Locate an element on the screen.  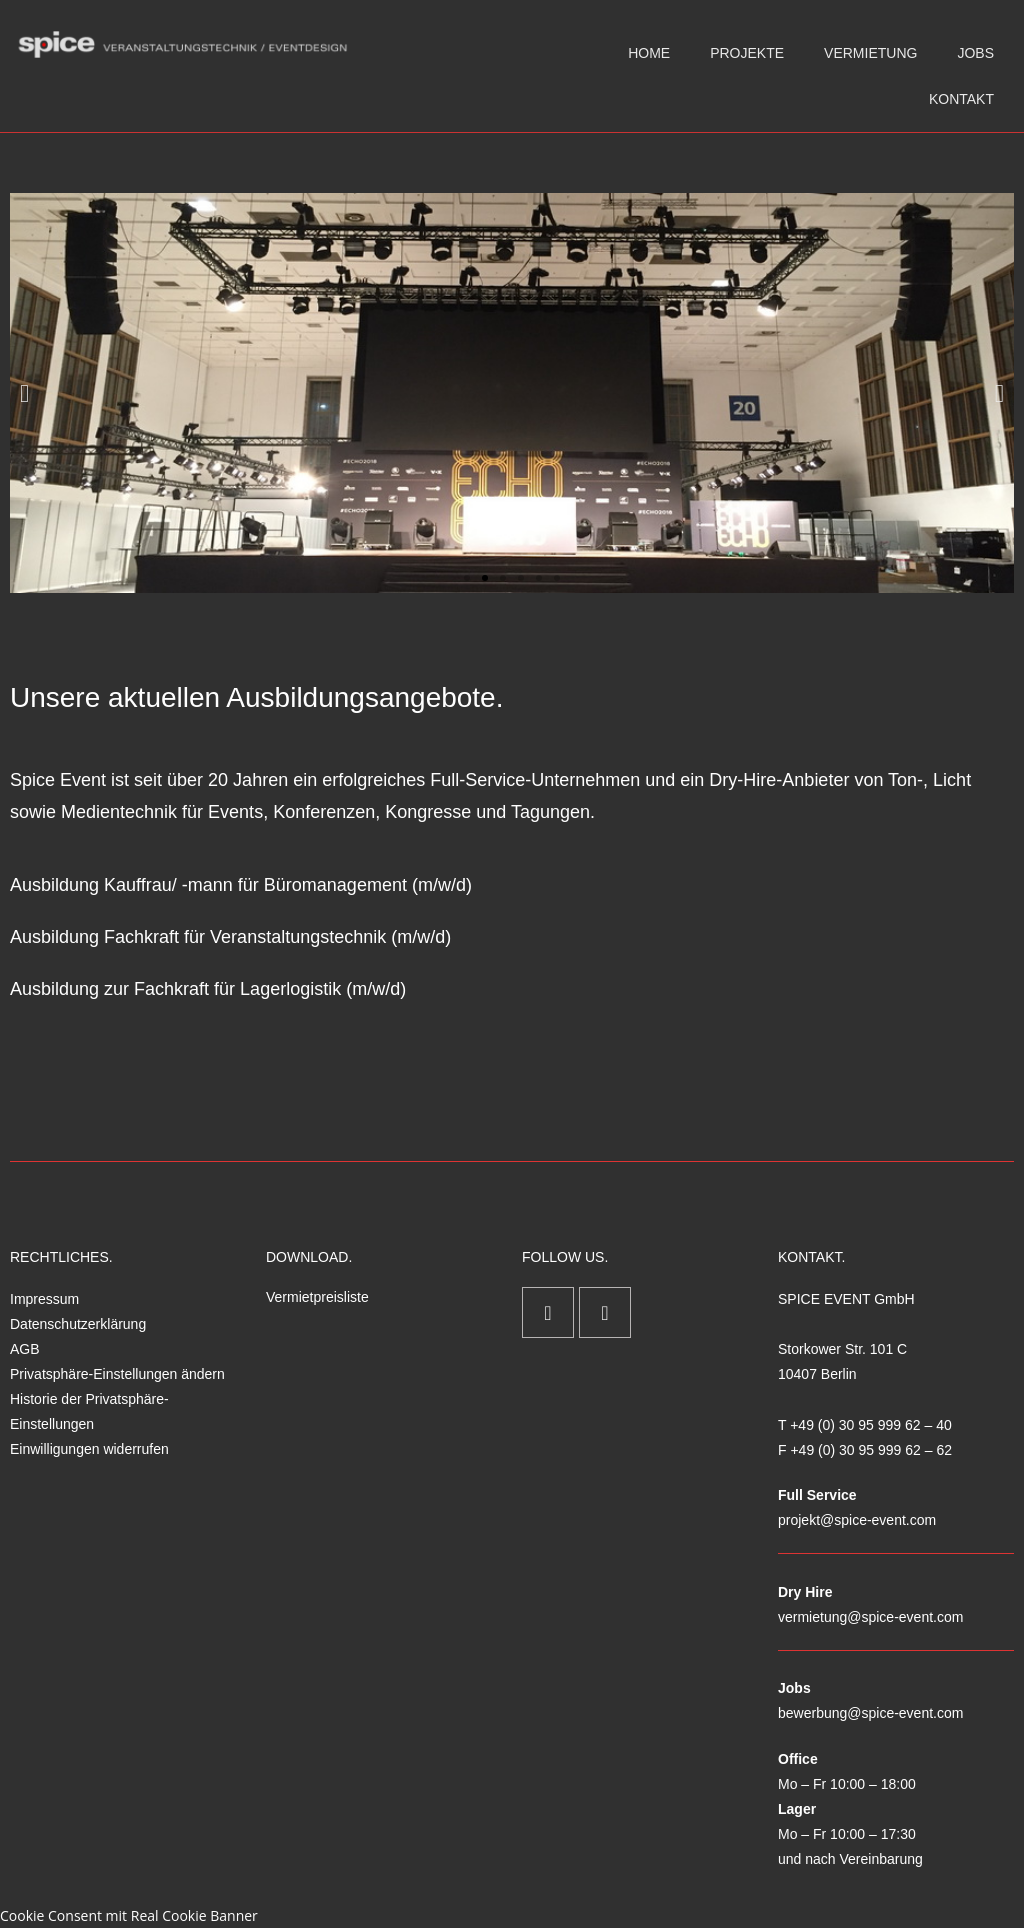
bewerbung@spice-event.com is located at coordinates (870, 1713).